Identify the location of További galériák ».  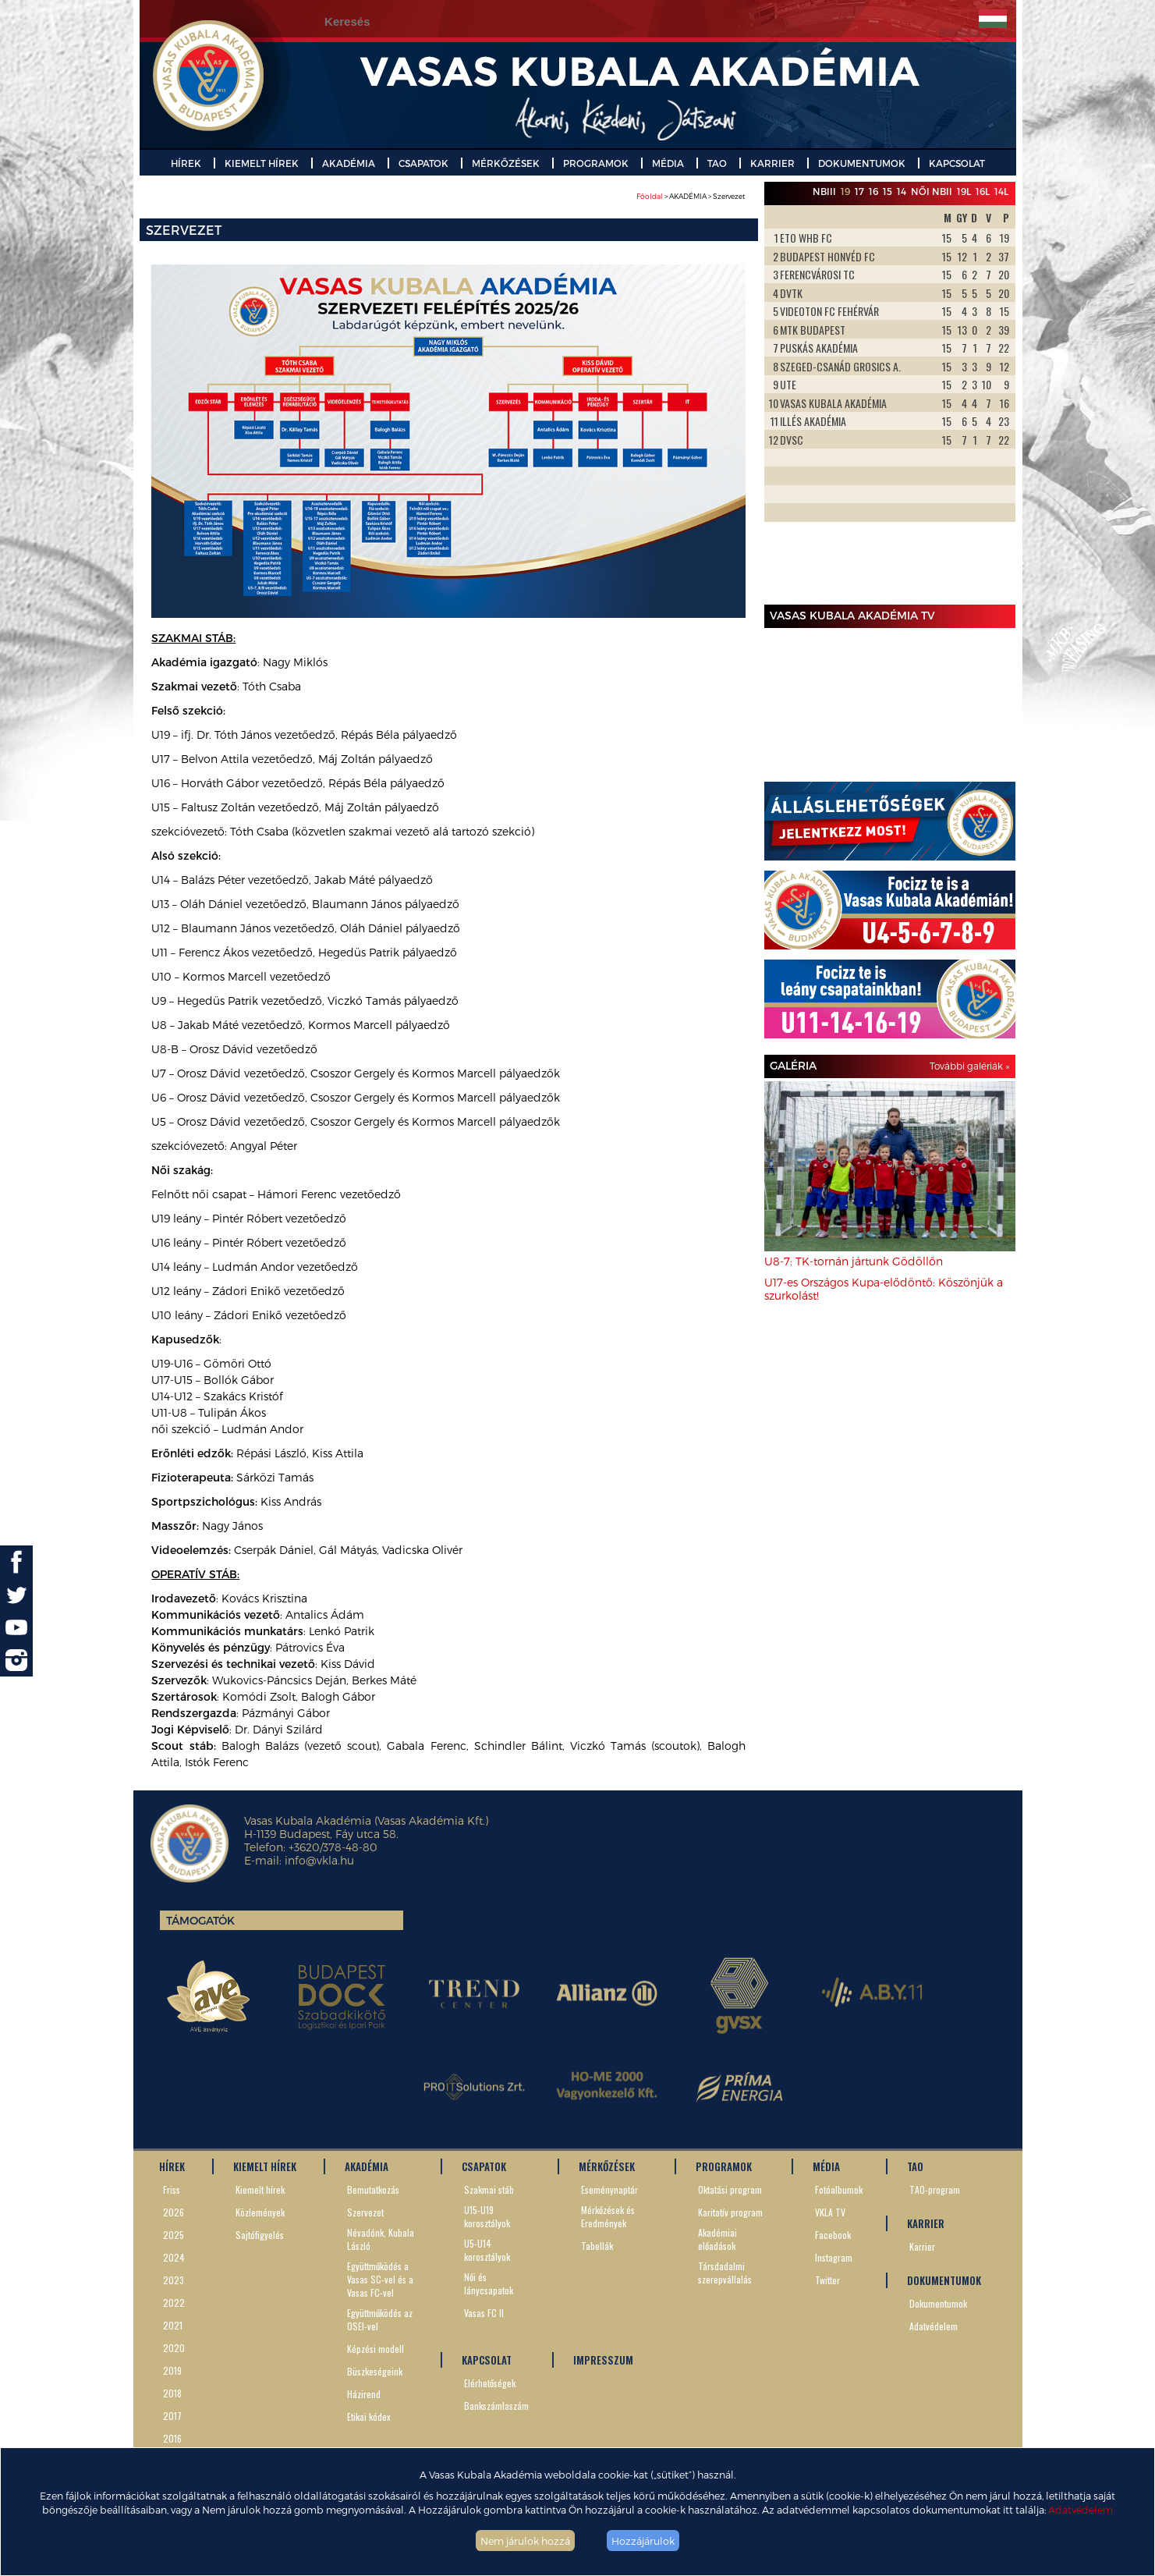
(969, 1065).